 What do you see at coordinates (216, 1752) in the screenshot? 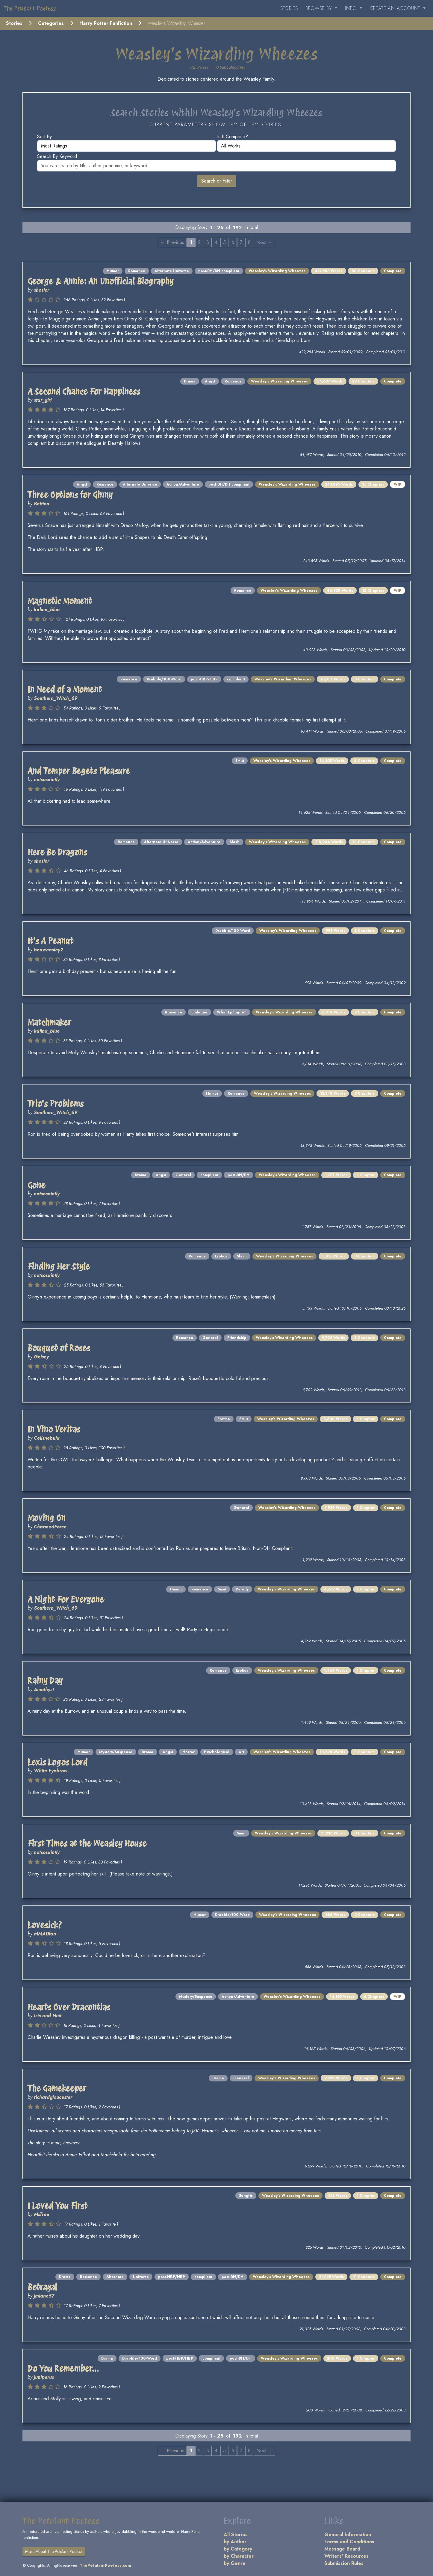
I see `Psychological` at bounding box center [216, 1752].